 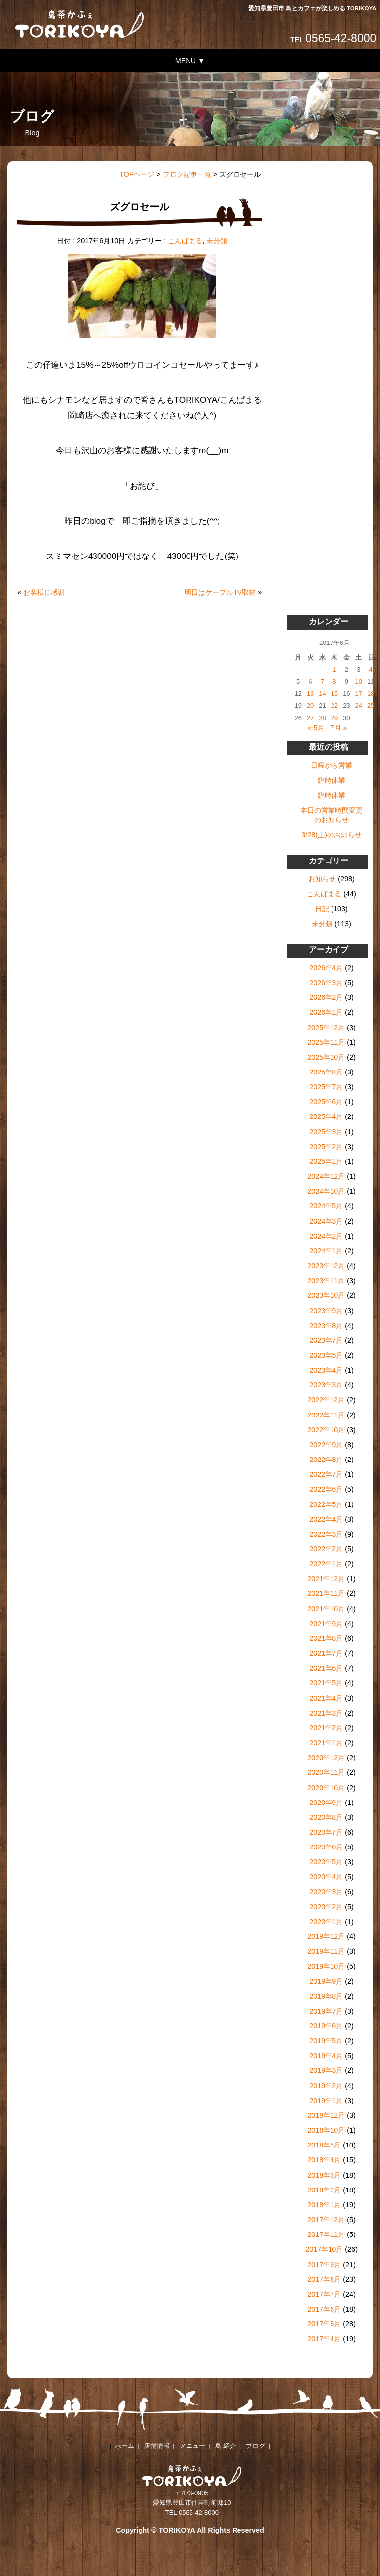 I want to click on 2019年9月, so click(x=326, y=1981).